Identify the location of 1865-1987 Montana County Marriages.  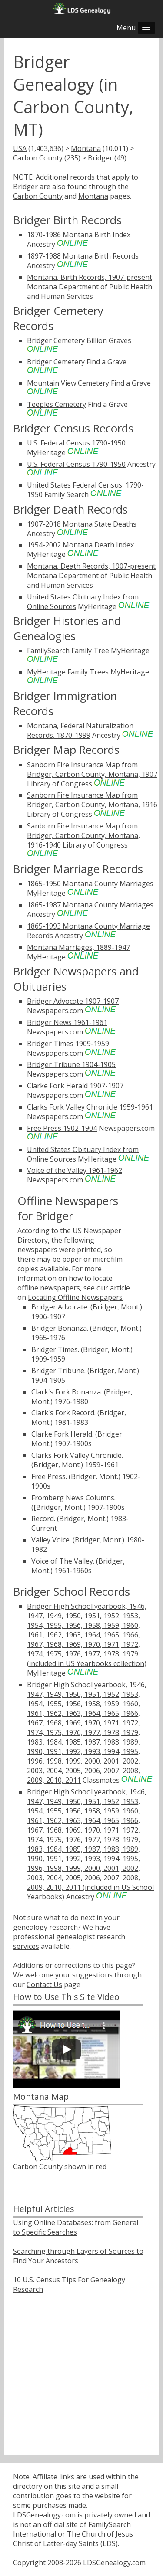
(90, 905).